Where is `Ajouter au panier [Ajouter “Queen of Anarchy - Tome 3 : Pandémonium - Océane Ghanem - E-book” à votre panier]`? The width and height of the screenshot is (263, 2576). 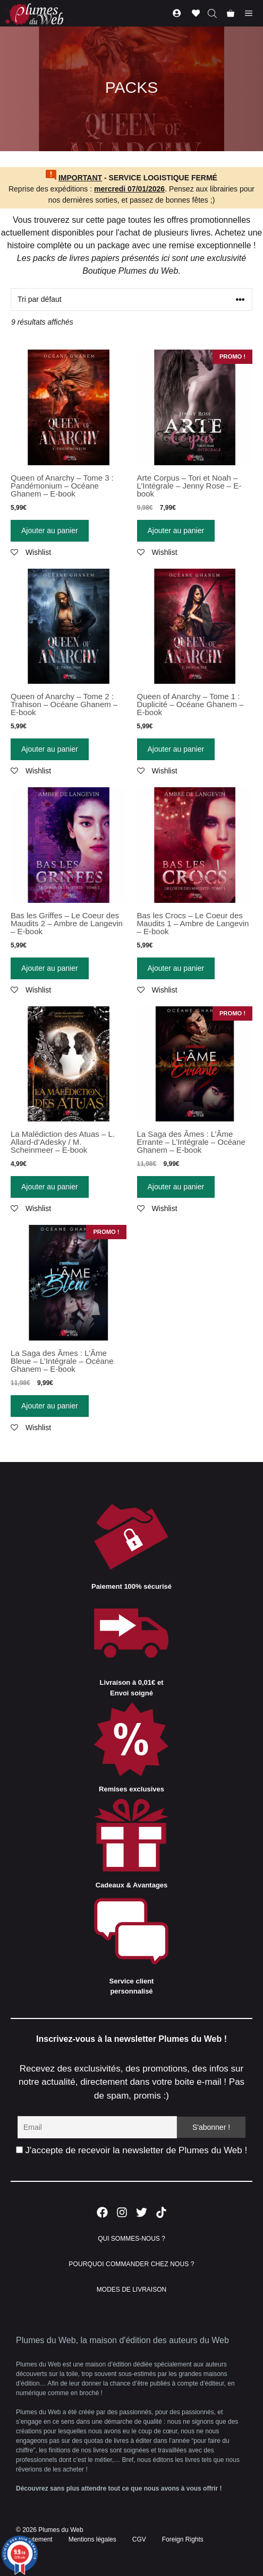
Ajouter au panier [Ajouter “Queen of Anarchy - Tome 3 : Pandémonium - Océane Ghanem - E-book” à votre panier] is located at coordinates (49, 530).